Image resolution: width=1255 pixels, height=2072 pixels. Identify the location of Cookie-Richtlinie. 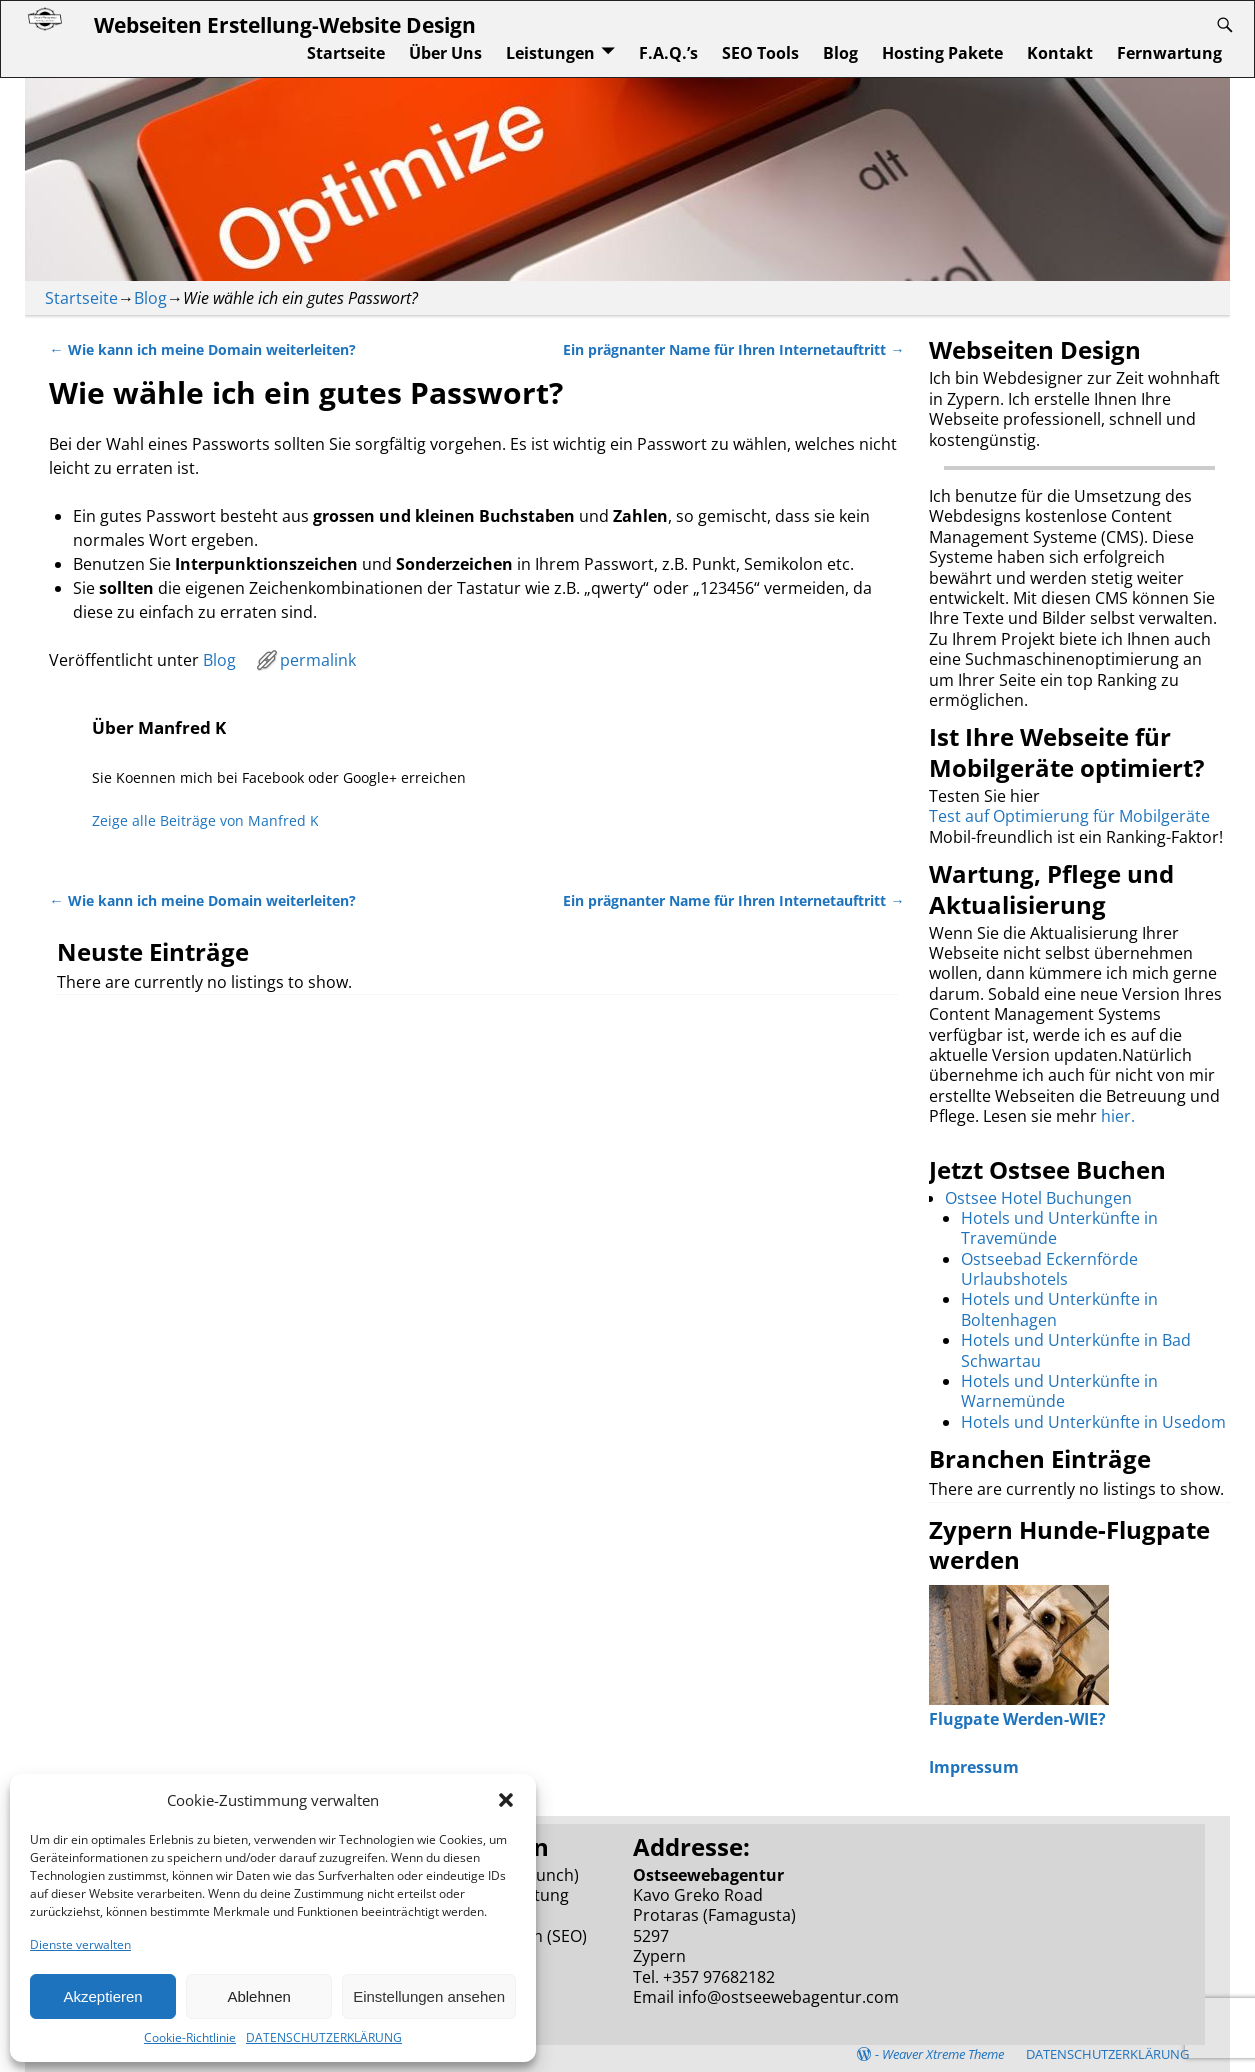
(190, 2037).